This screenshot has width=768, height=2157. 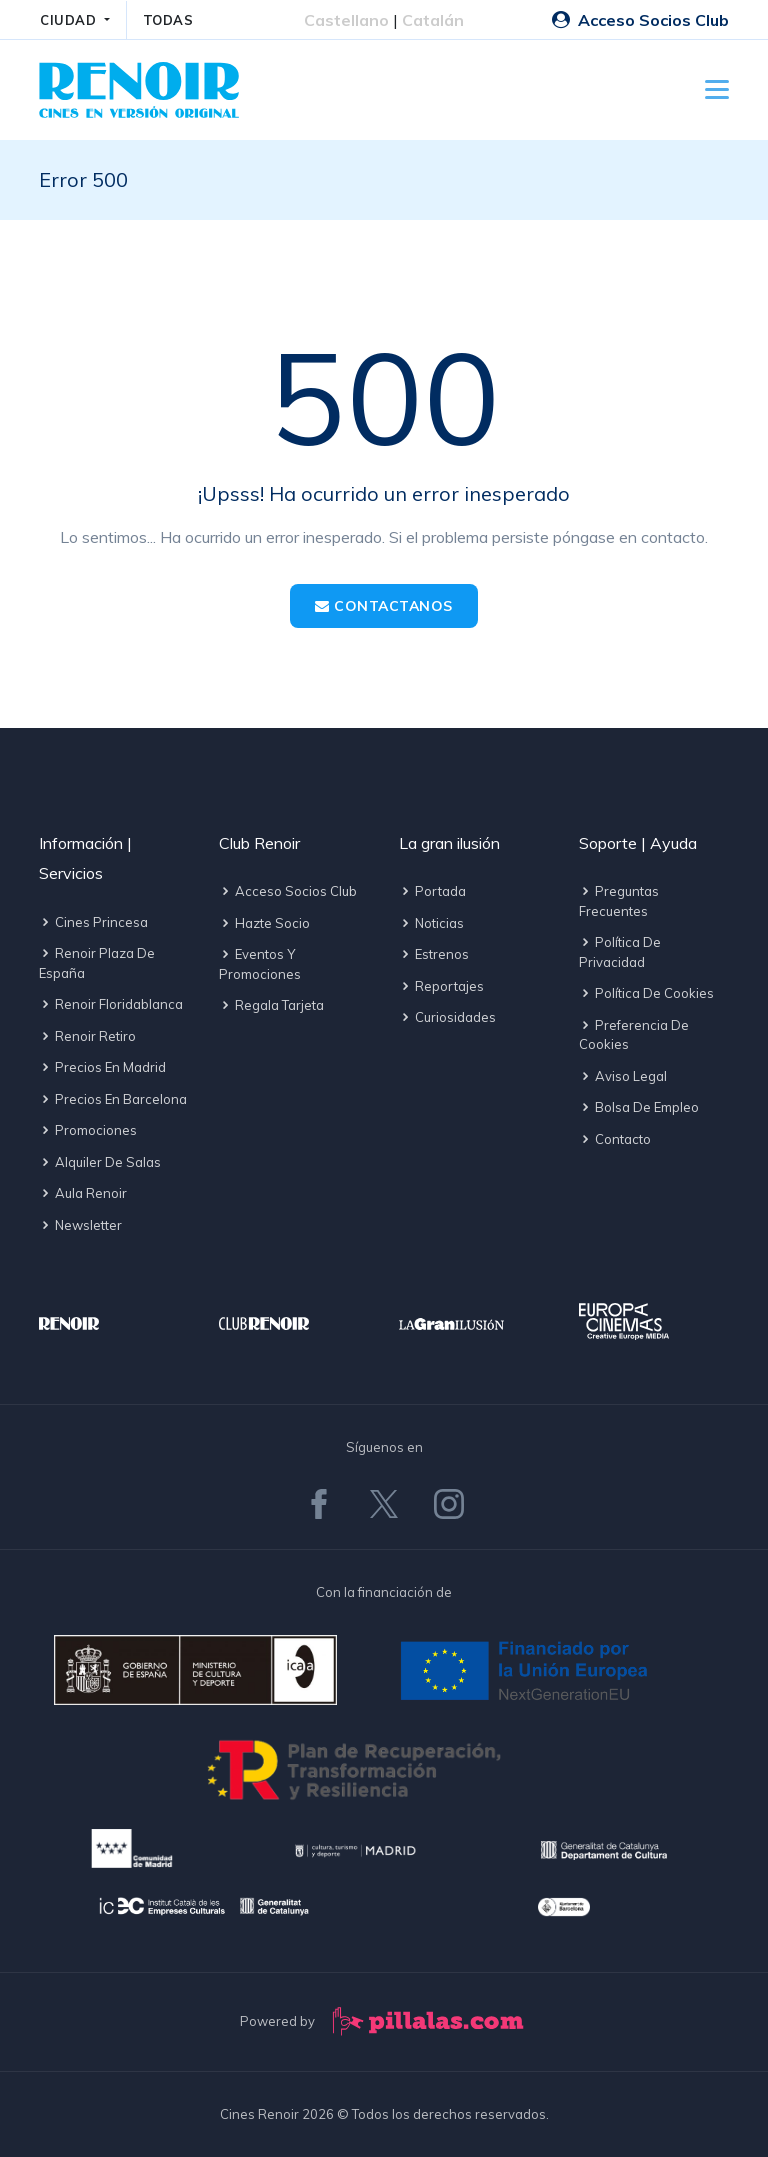 I want to click on Preguntas frecuentes, so click(x=619, y=901).